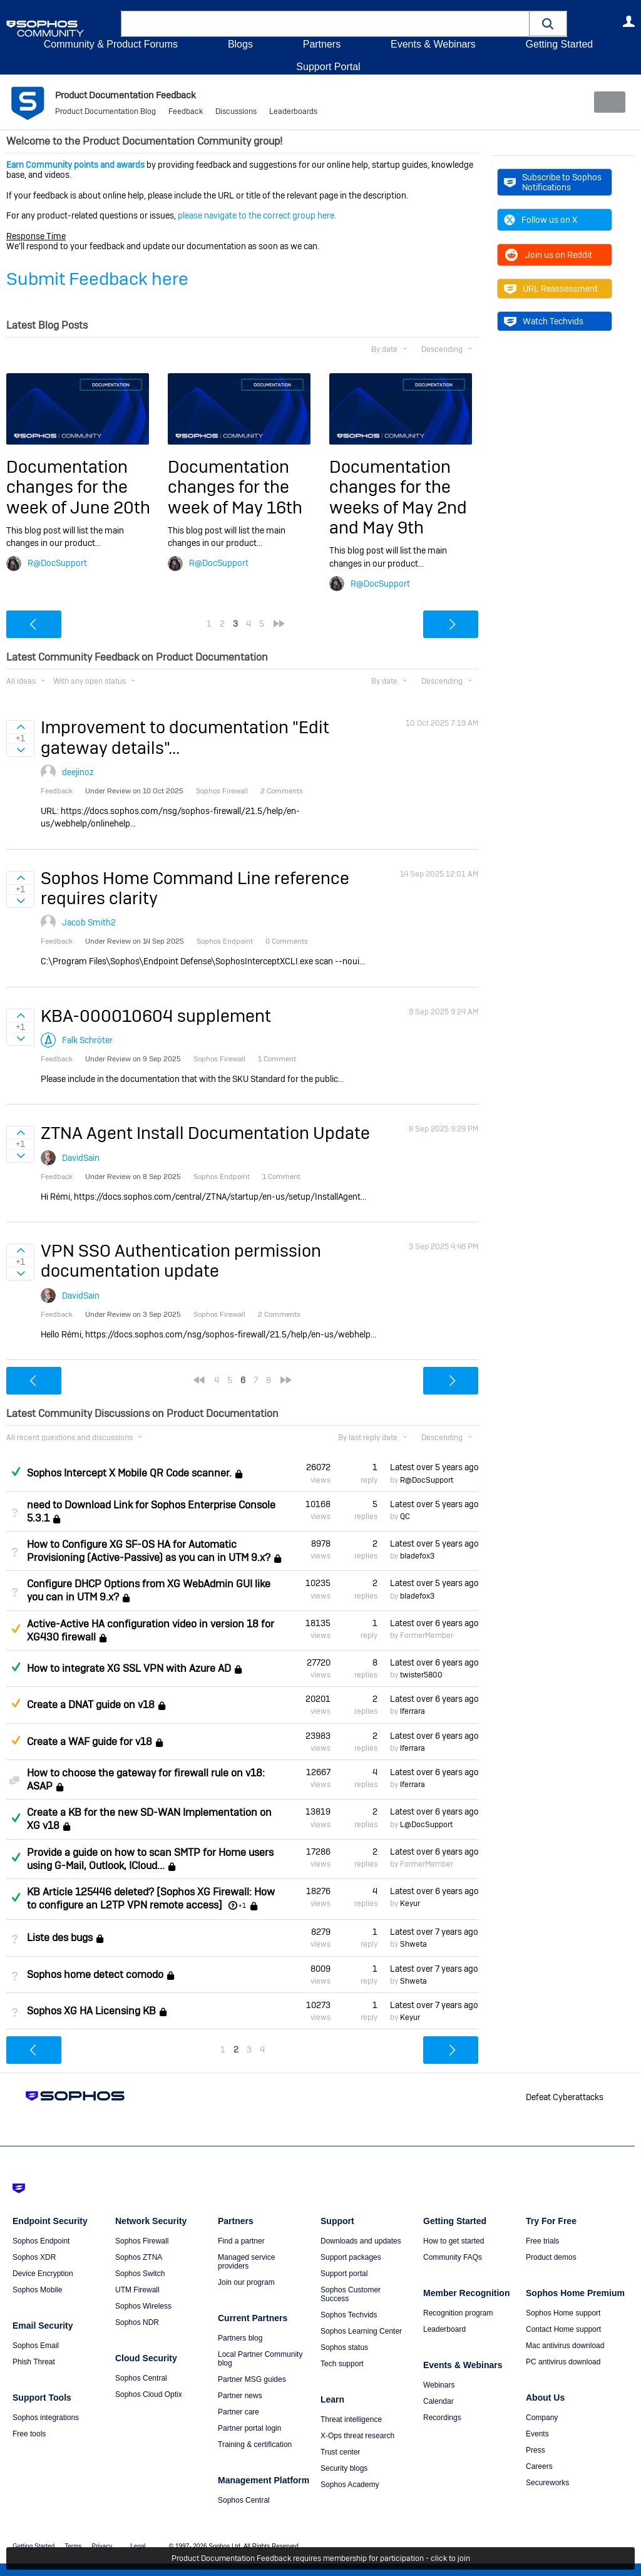 The height and width of the screenshot is (2576, 641). Describe the element at coordinates (95, 1974) in the screenshot. I see `Sophos home detect comodo` at that location.